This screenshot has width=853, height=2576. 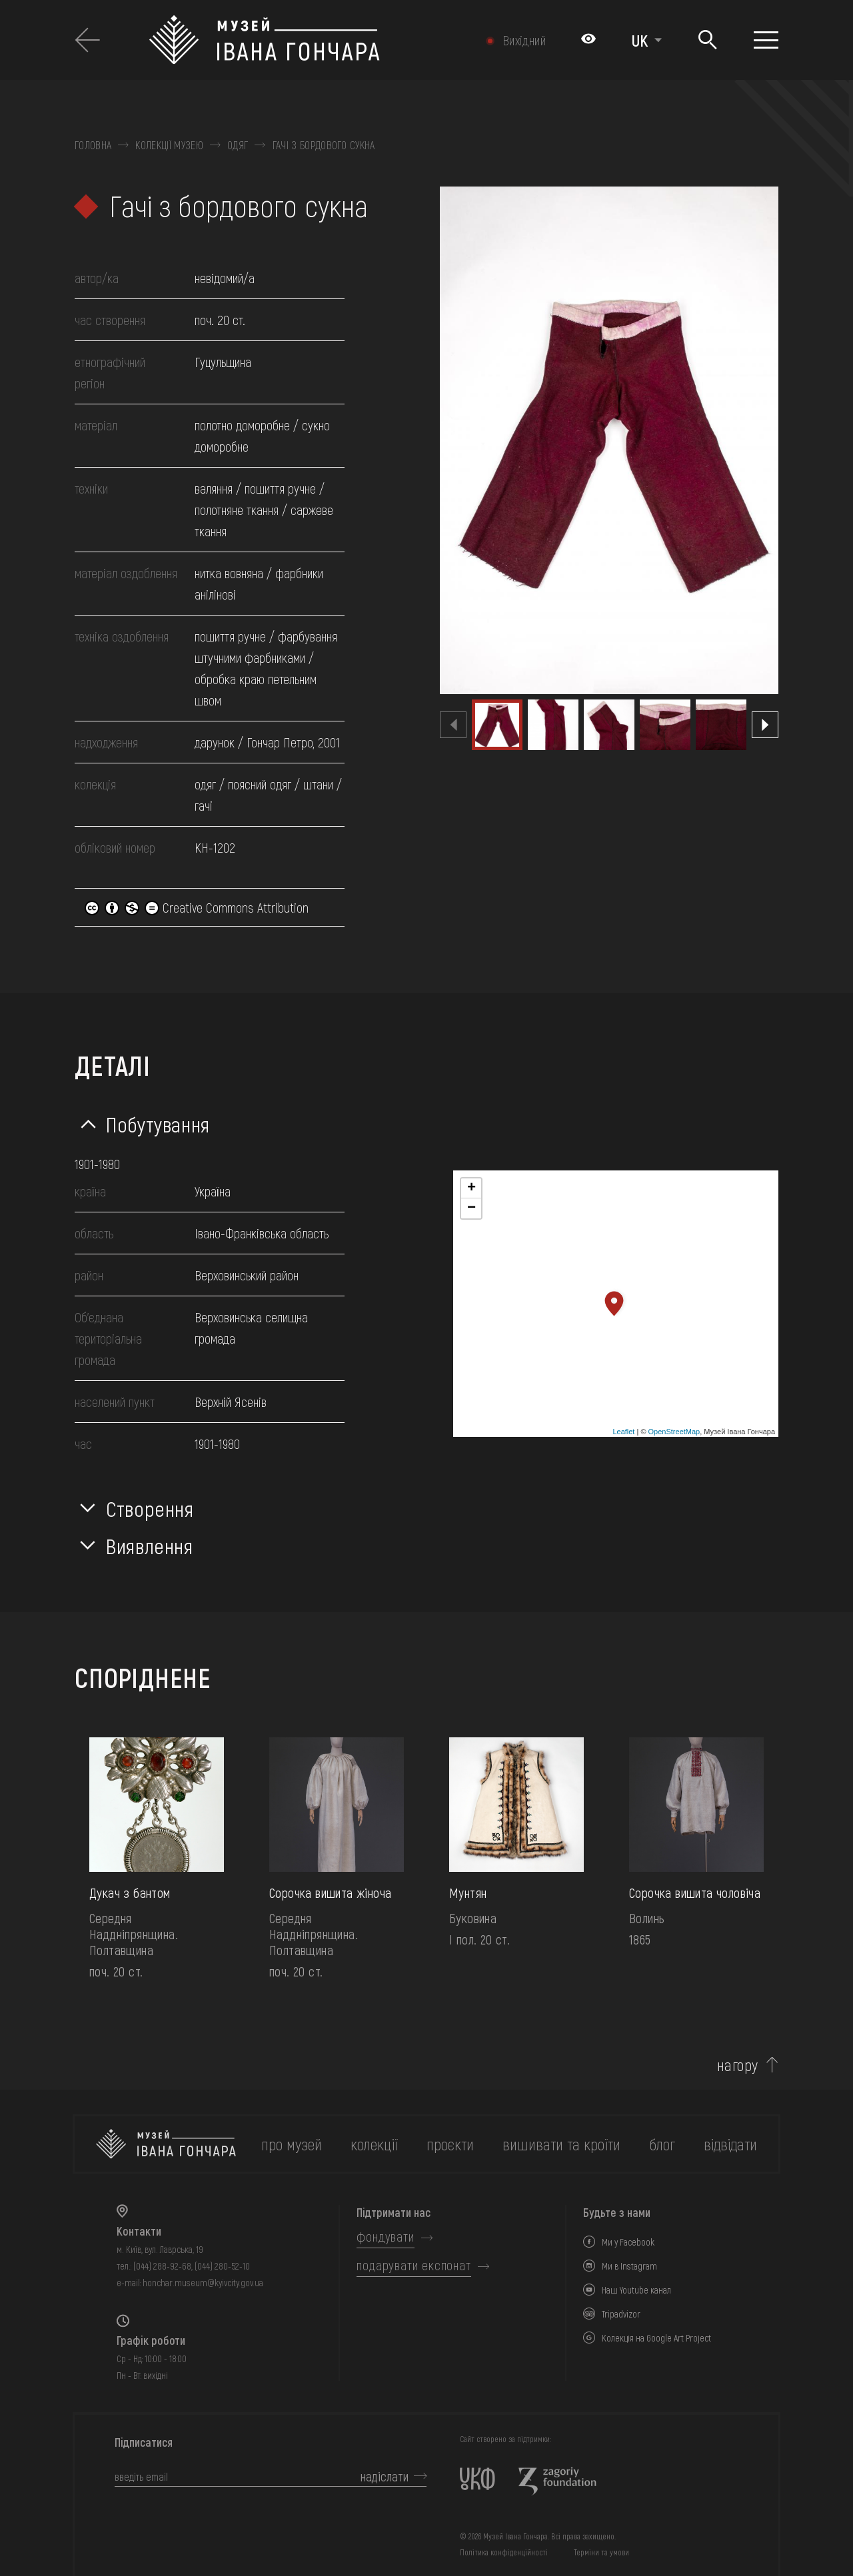 What do you see at coordinates (374, 2144) in the screenshot?
I see `колекції` at bounding box center [374, 2144].